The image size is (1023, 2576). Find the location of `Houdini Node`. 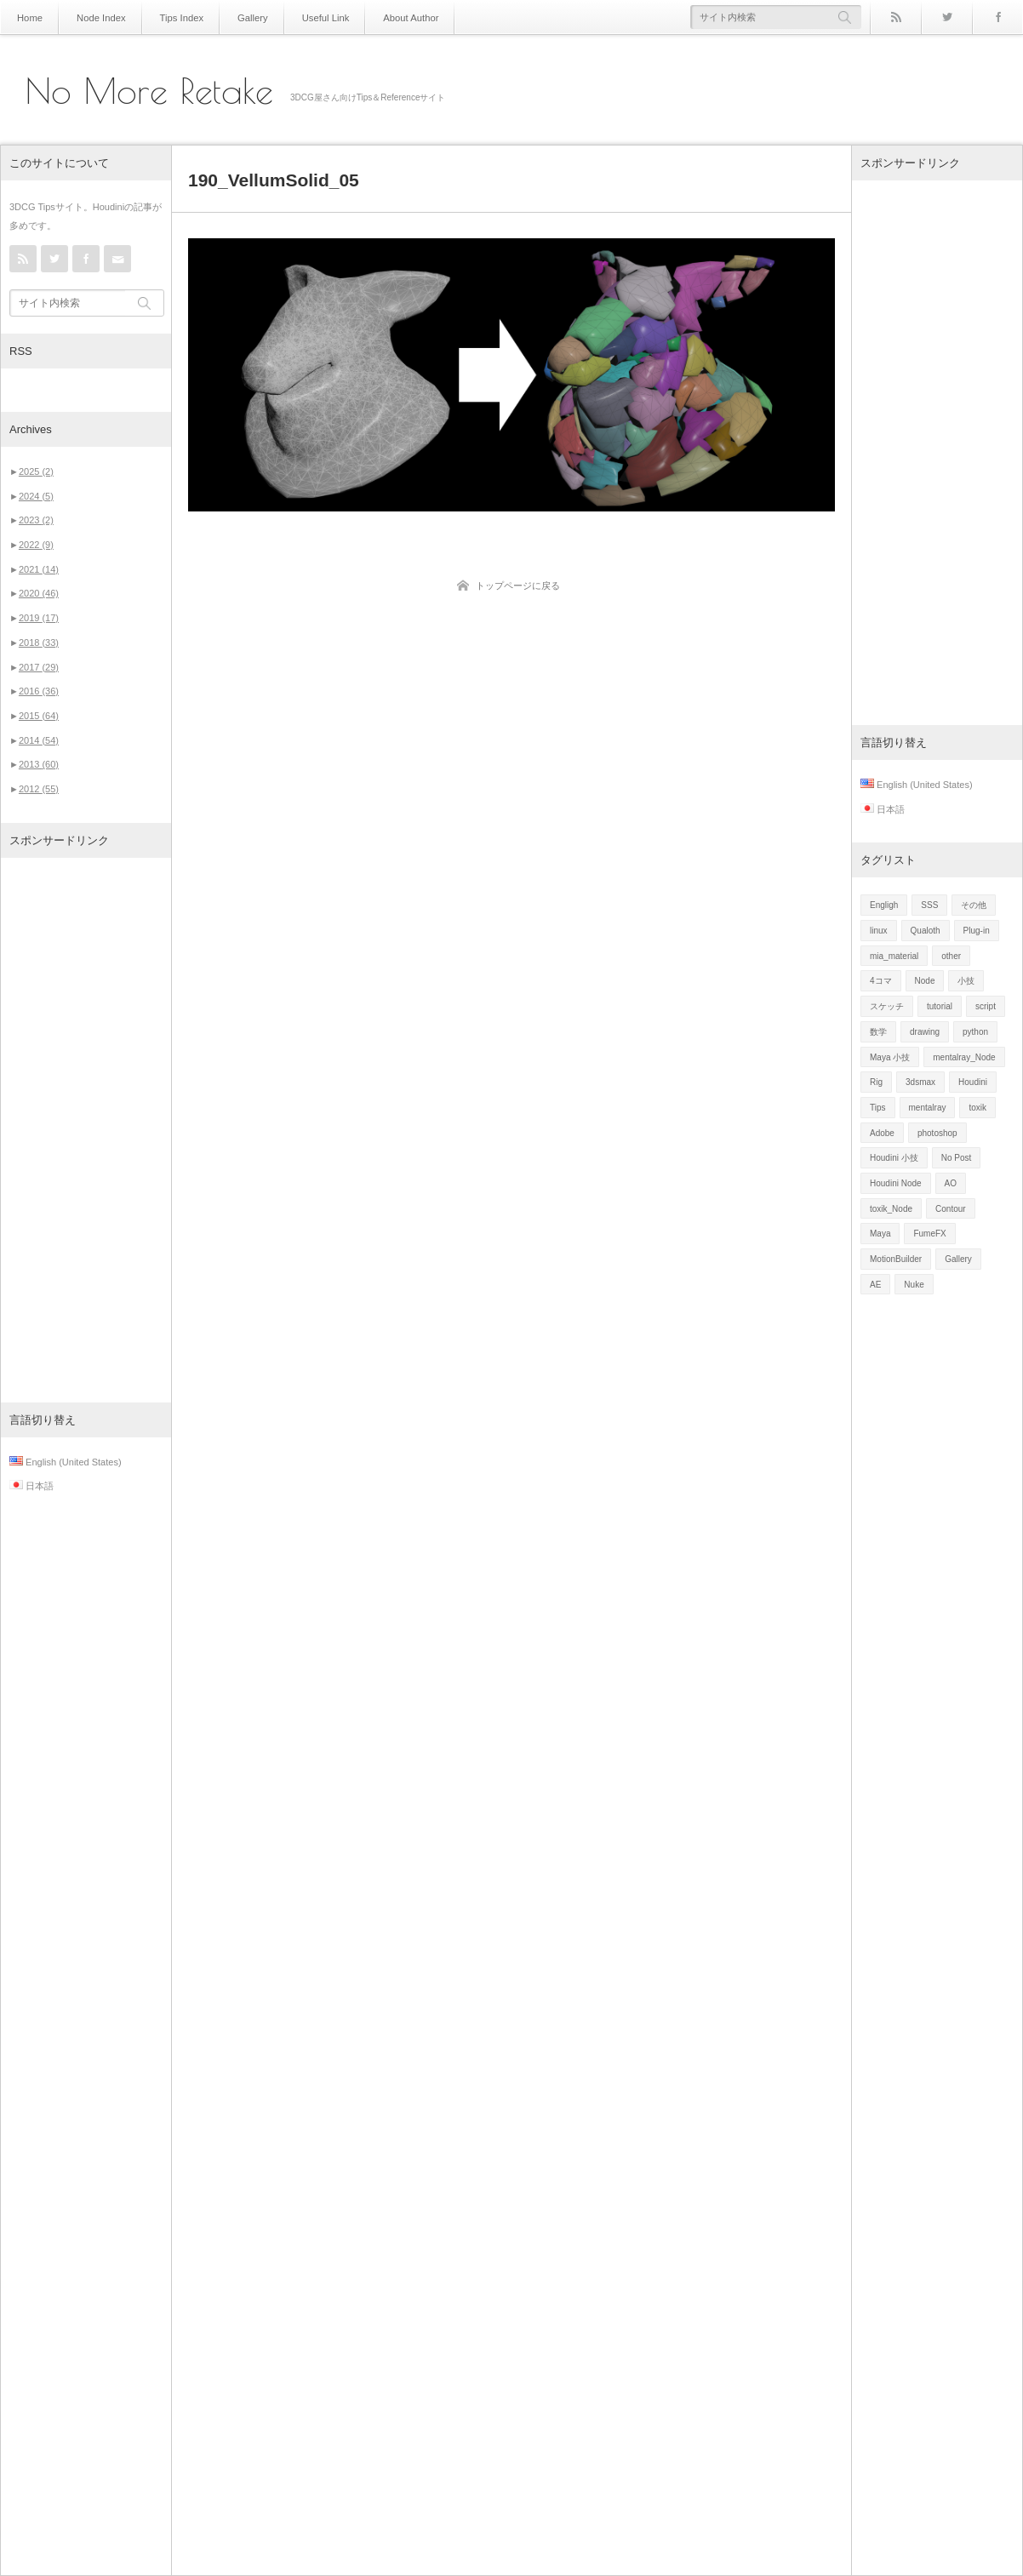

Houdini Node is located at coordinates (896, 1183).